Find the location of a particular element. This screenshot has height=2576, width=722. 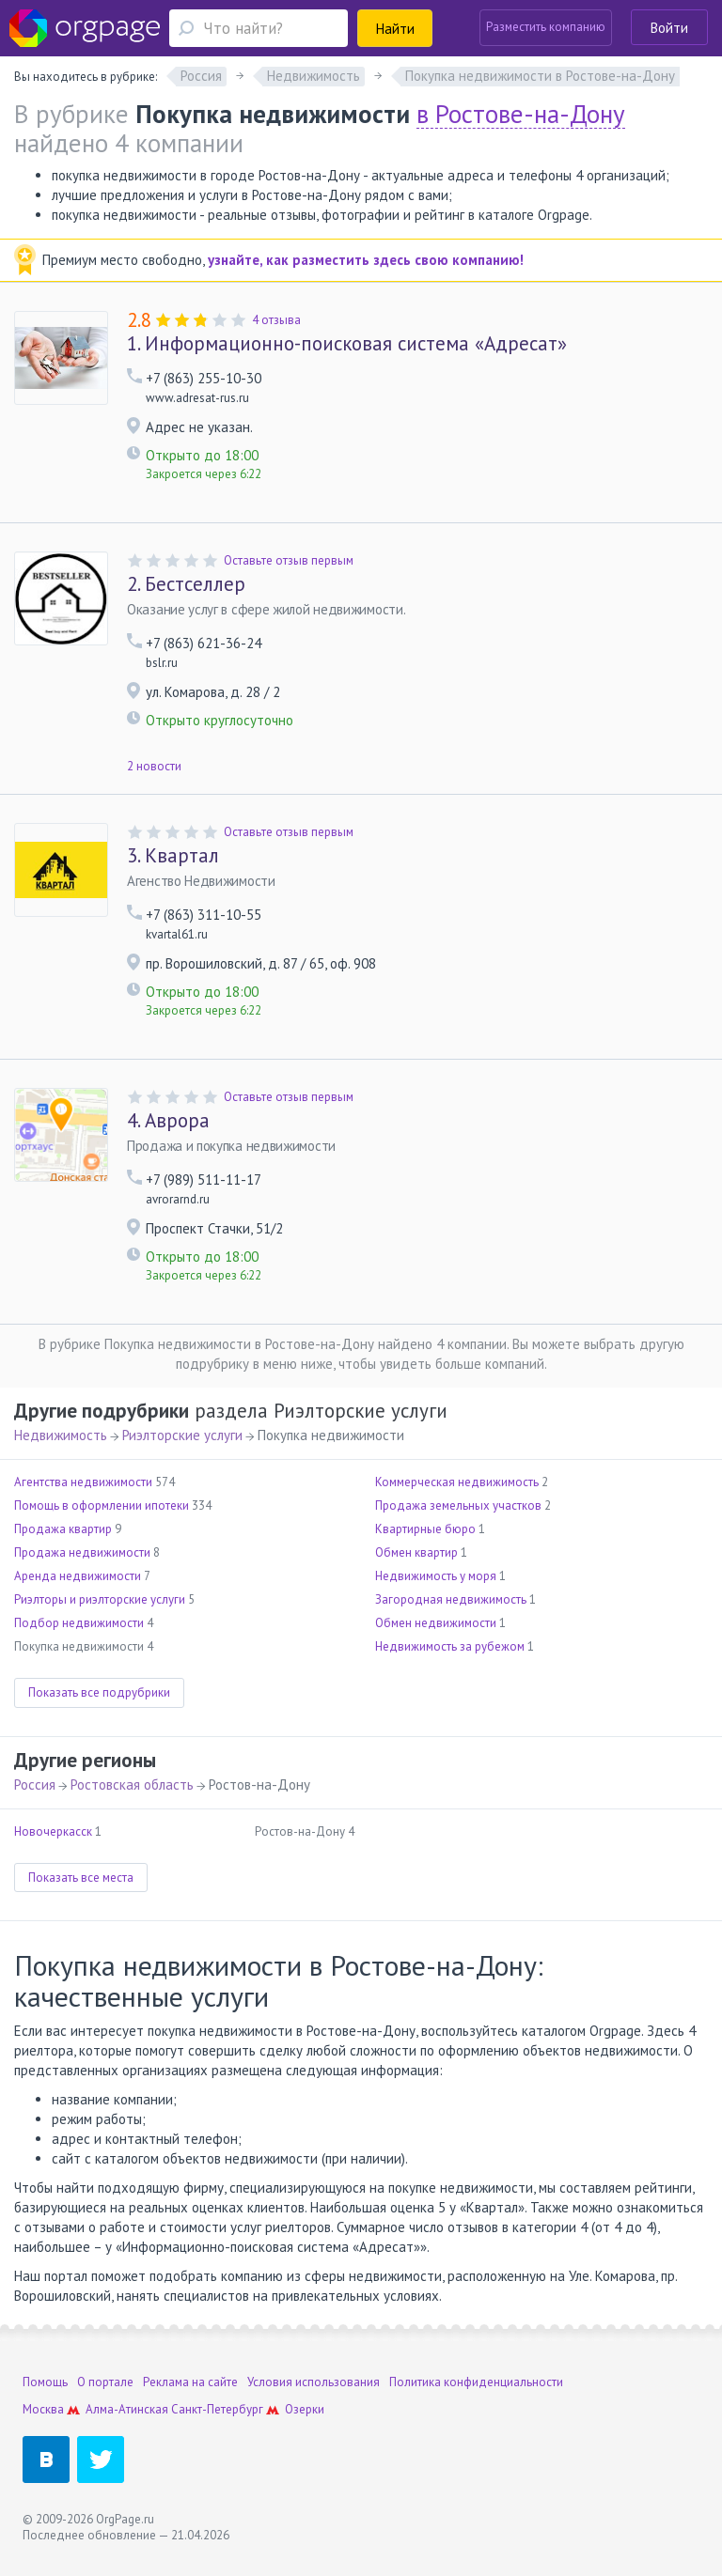

Риэлторские услуги is located at coordinates (182, 1435).